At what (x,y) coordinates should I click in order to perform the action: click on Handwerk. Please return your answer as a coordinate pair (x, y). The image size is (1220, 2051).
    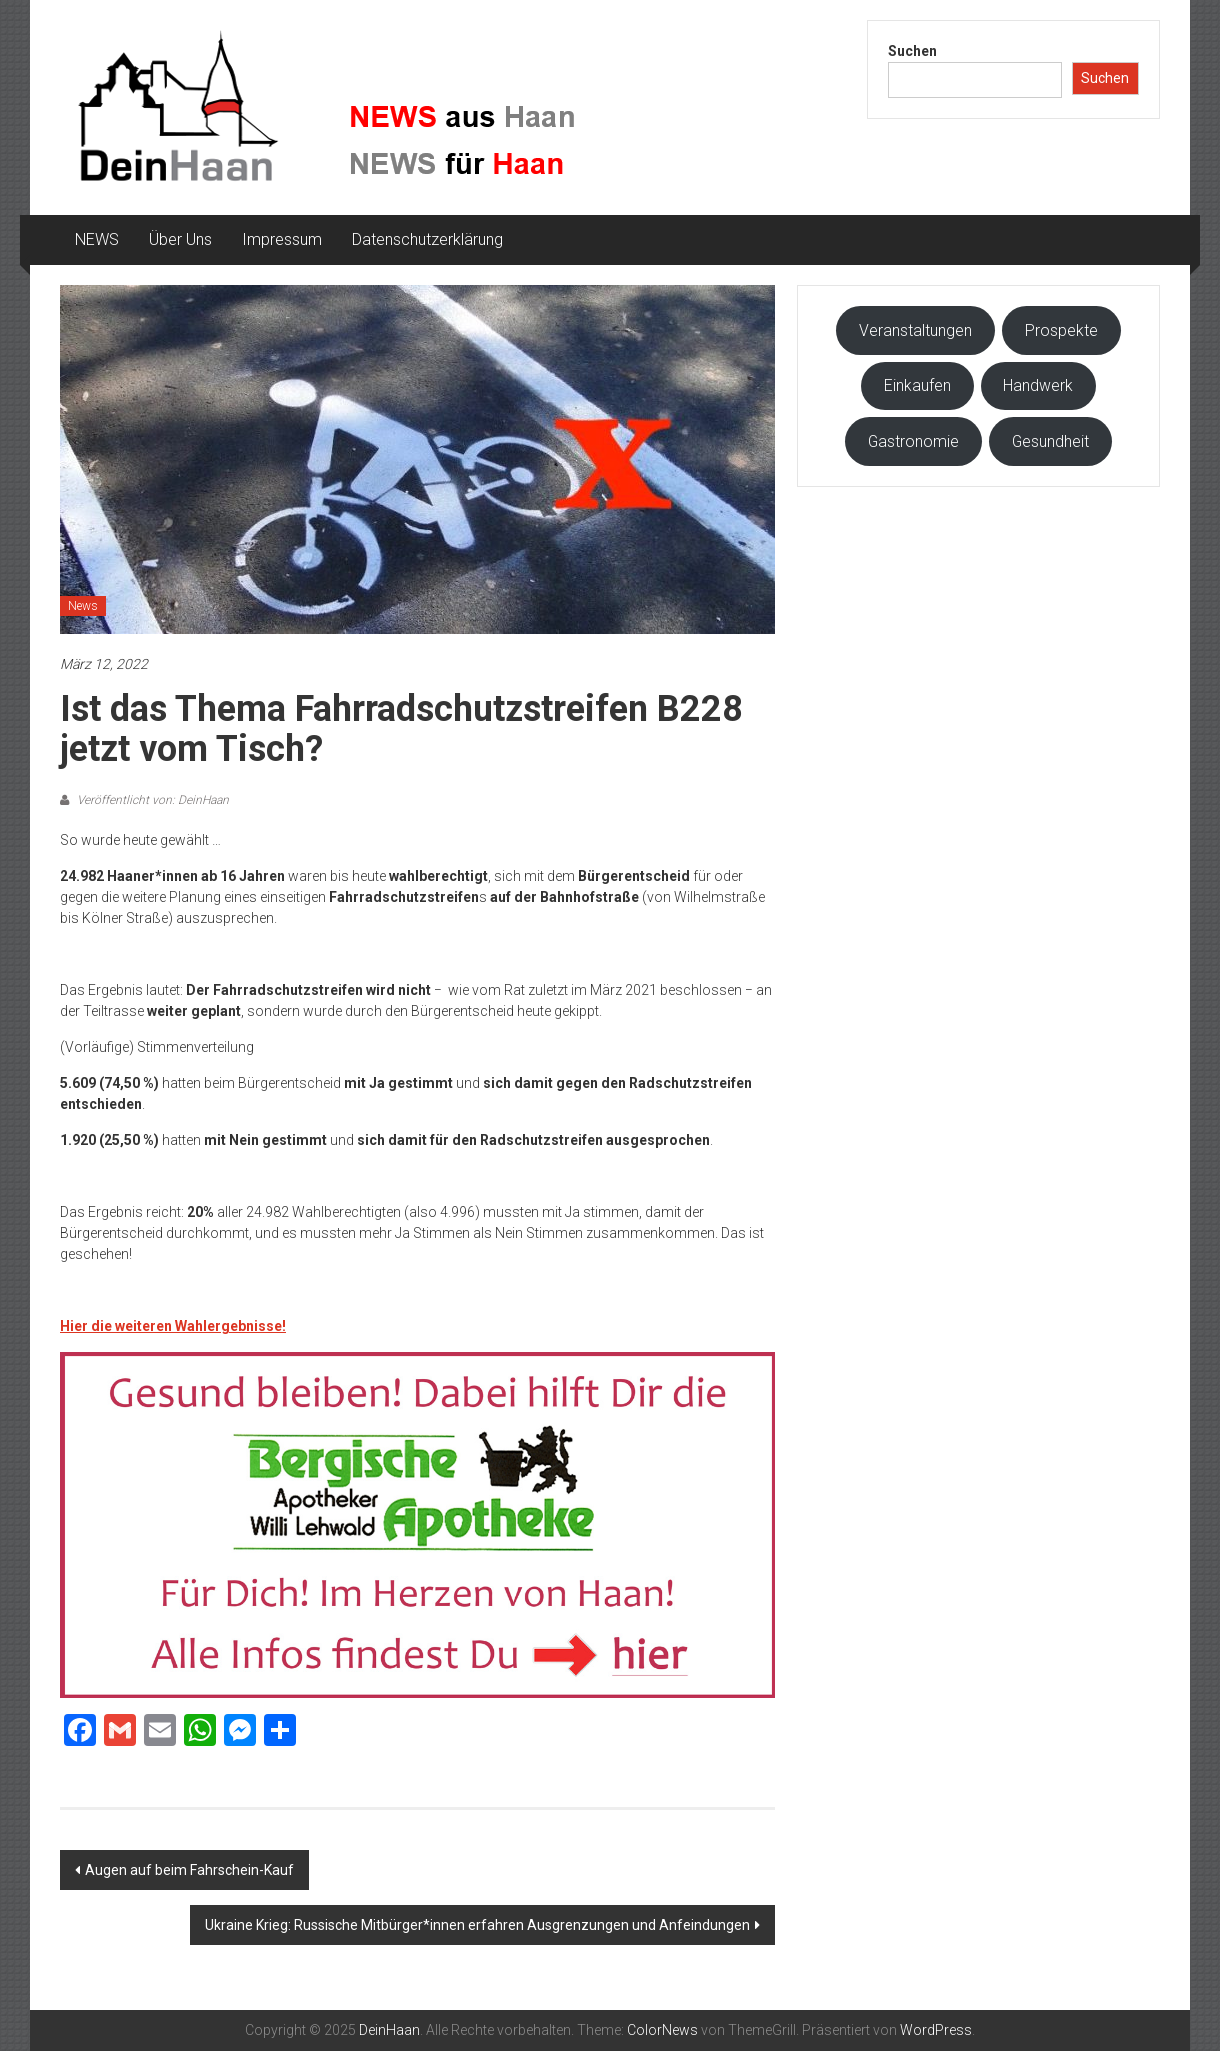
    Looking at the image, I should click on (1038, 385).